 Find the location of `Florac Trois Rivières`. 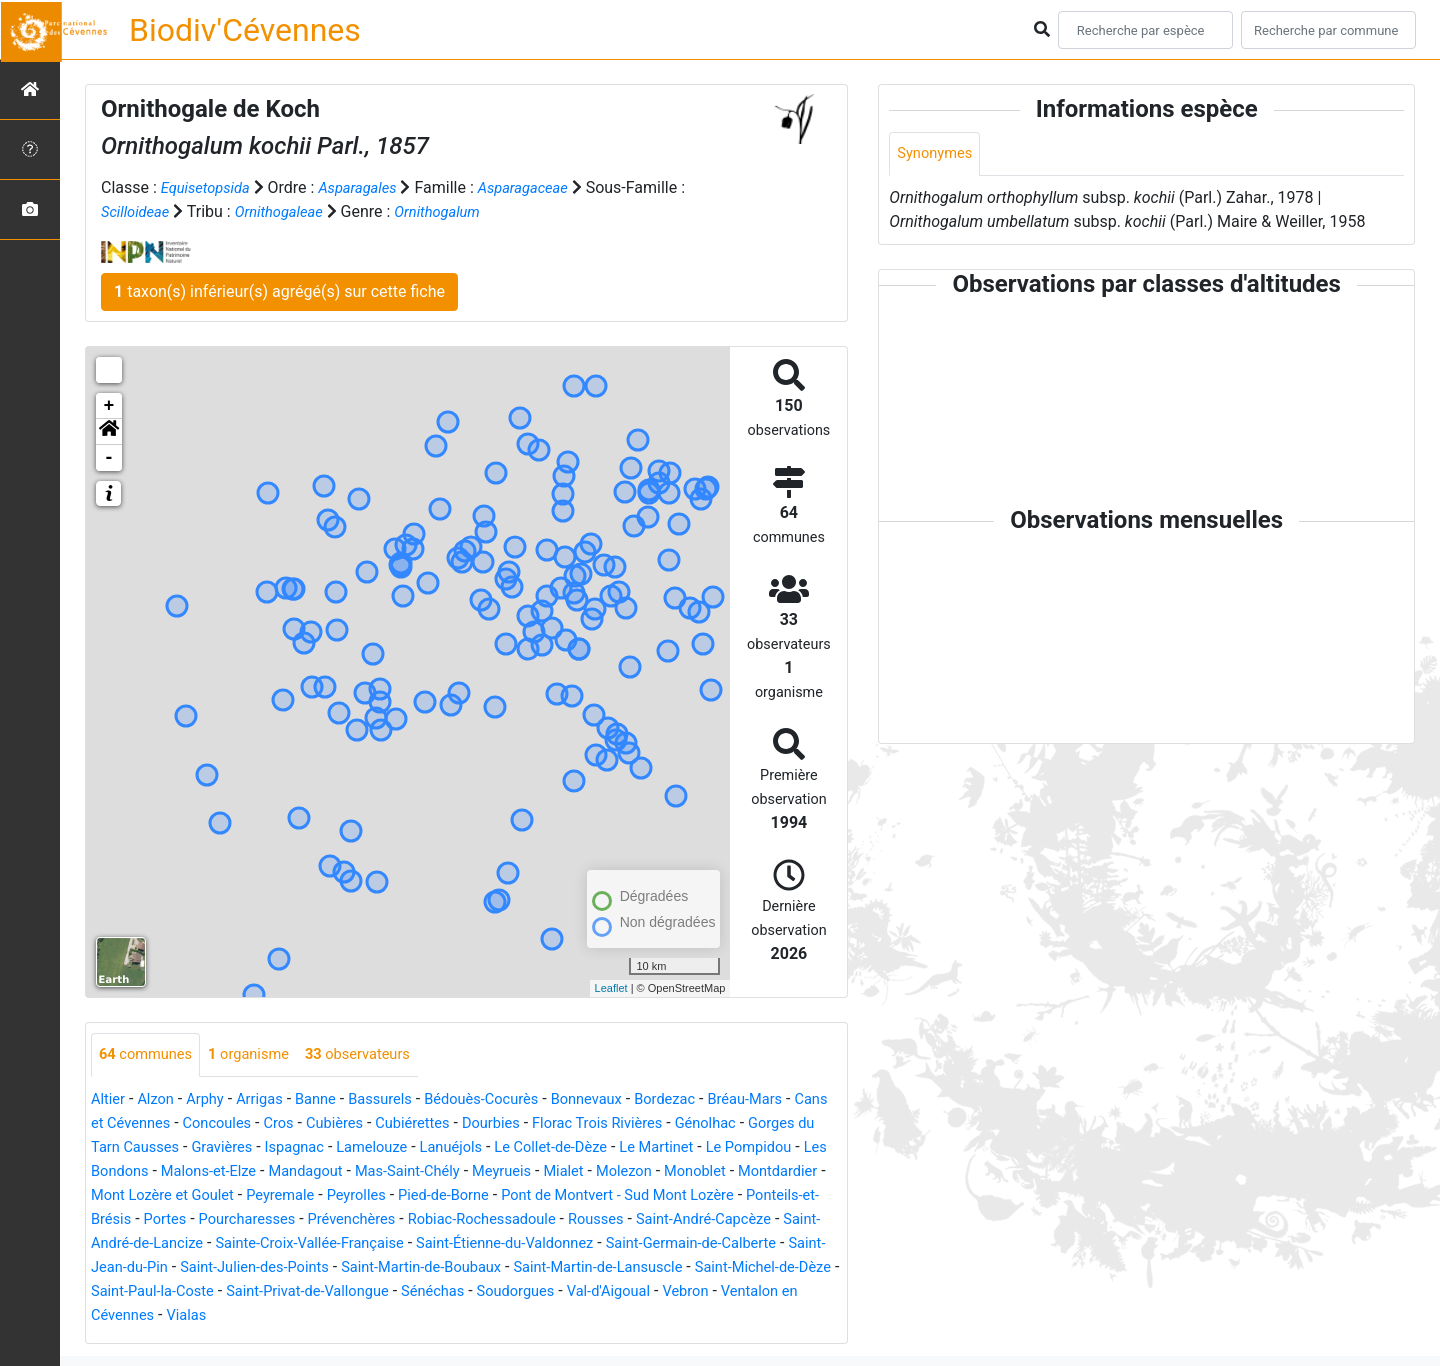

Florac Trois Rivières is located at coordinates (688, 1124).